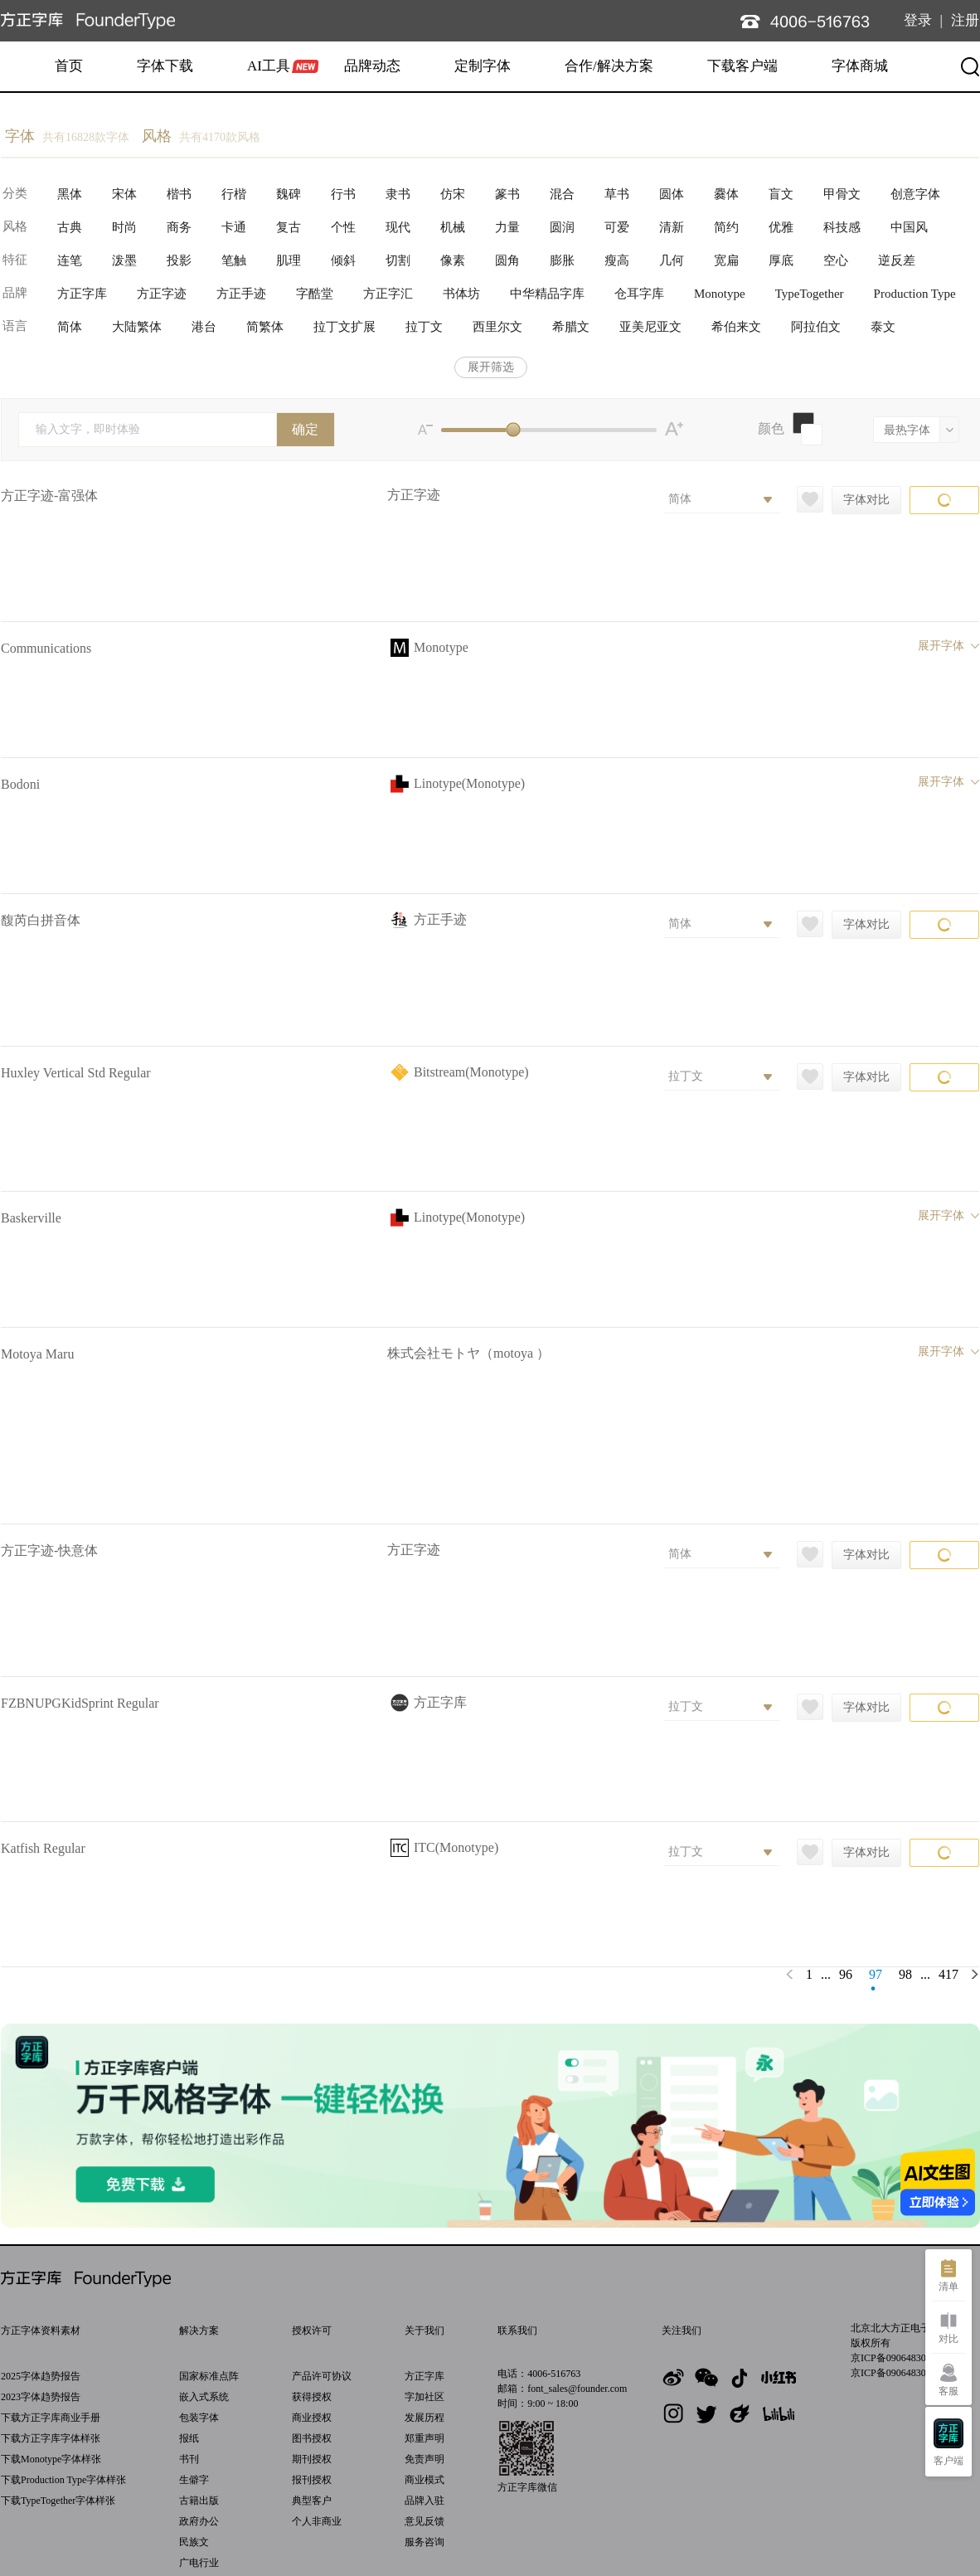 This screenshot has width=980, height=2576. I want to click on FZBNUPGKidSprint Regular, so click(80, 1703).